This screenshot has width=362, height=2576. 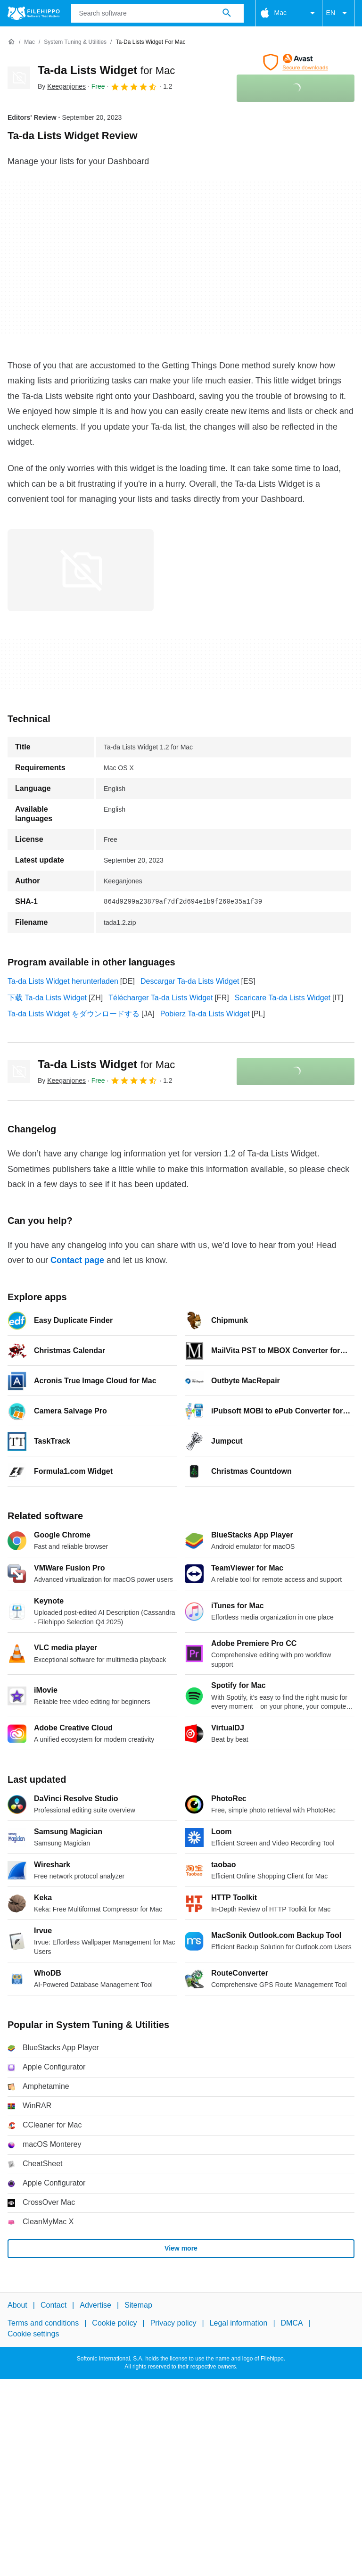 What do you see at coordinates (43, 2323) in the screenshot?
I see `Terms and conditions` at bounding box center [43, 2323].